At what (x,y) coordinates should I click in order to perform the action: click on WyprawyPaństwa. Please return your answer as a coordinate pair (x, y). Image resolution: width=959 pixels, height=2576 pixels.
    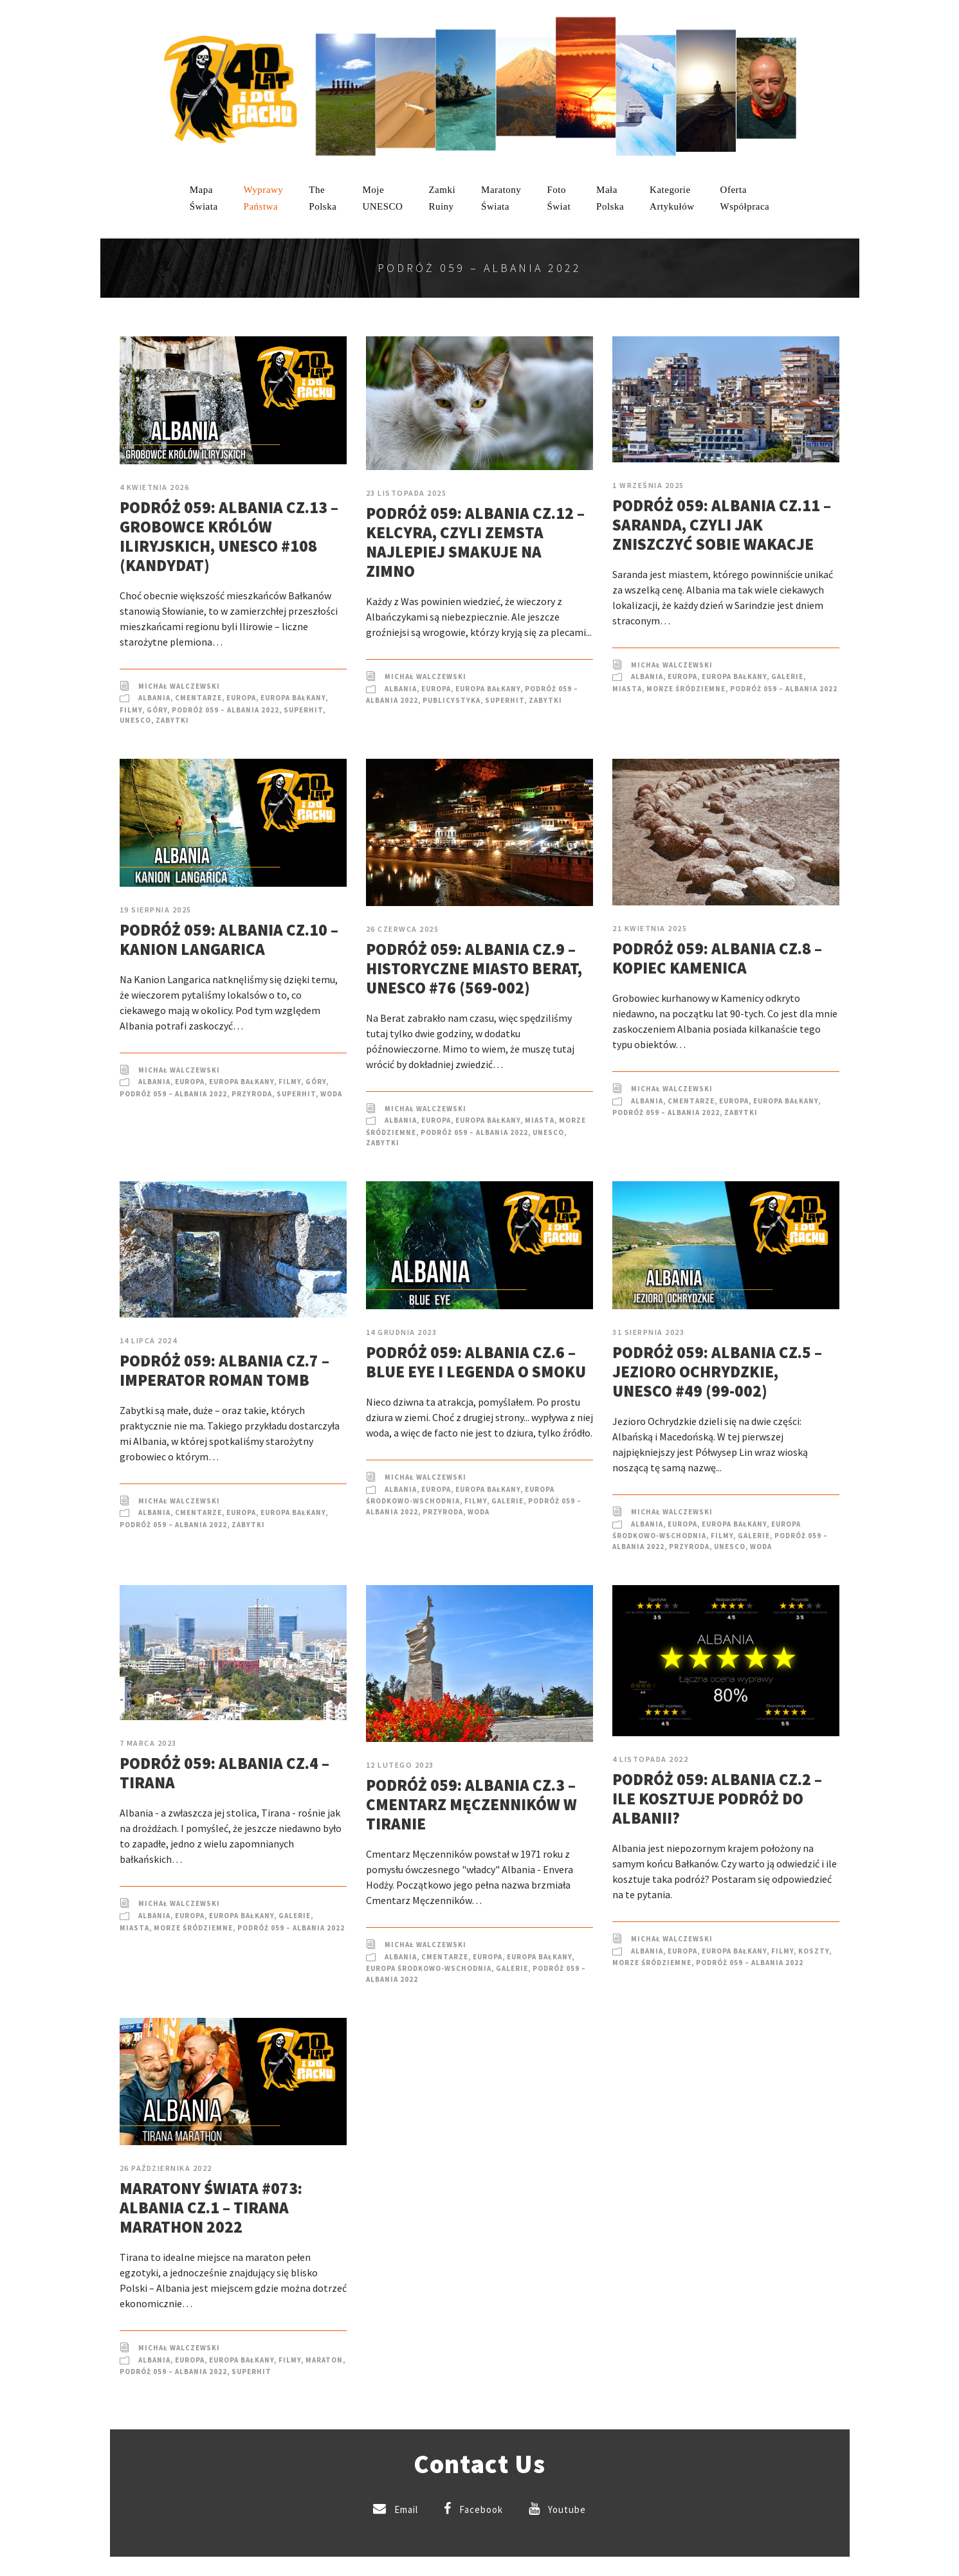
    Looking at the image, I should click on (264, 198).